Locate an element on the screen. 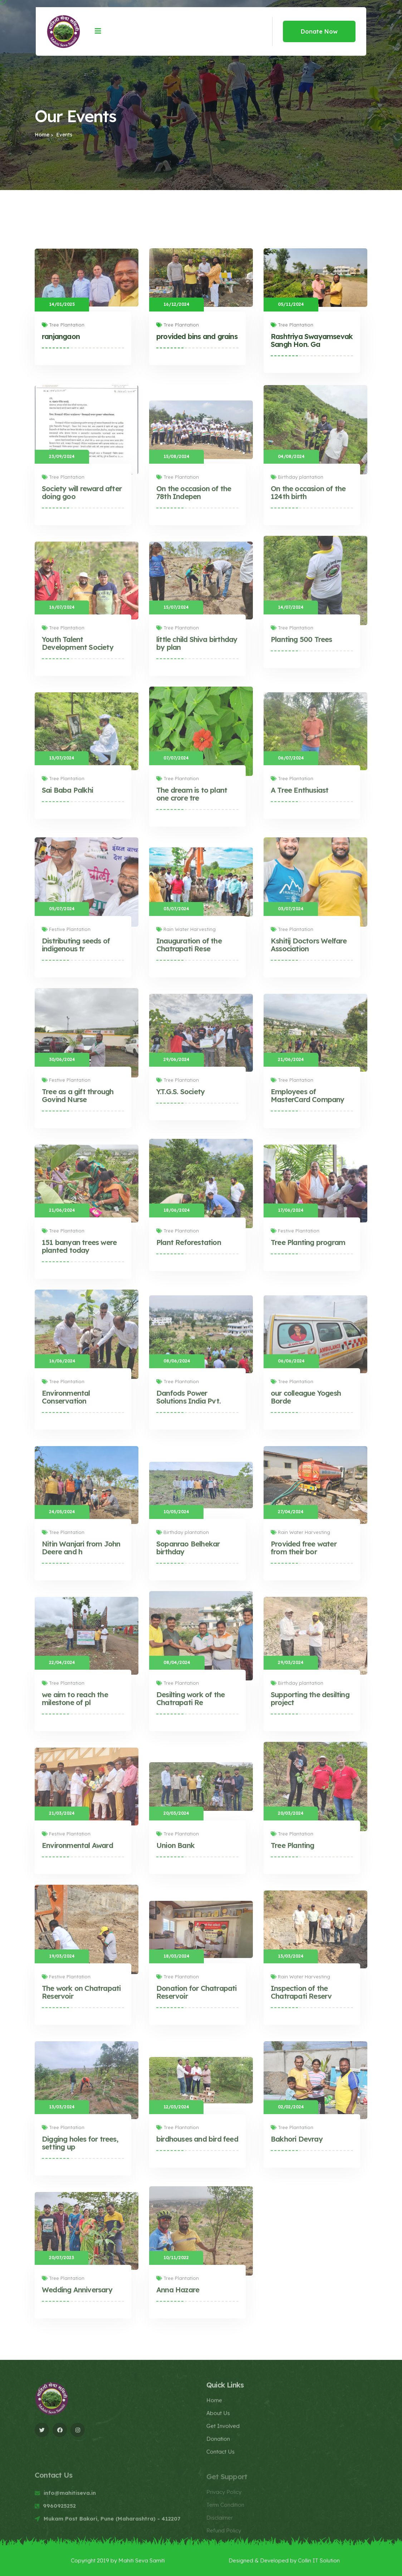  provided bins and grains is located at coordinates (196, 336).